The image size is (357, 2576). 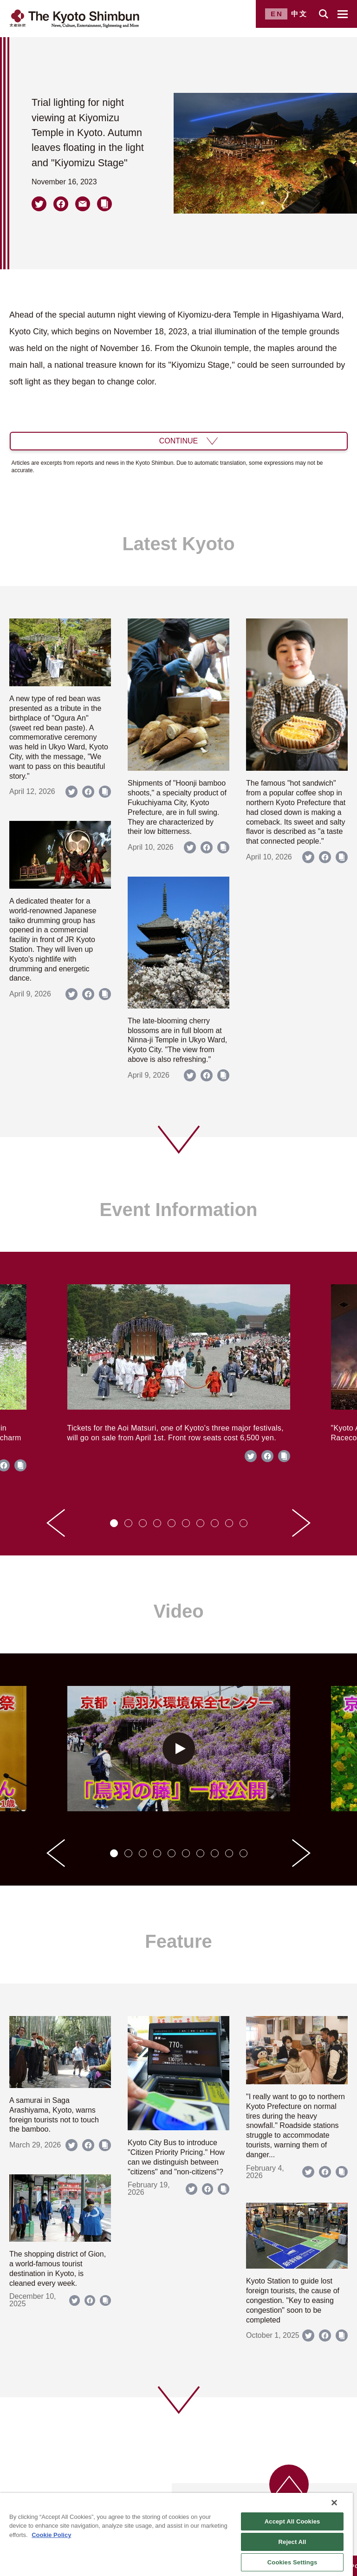 I want to click on 中文, so click(x=299, y=14).